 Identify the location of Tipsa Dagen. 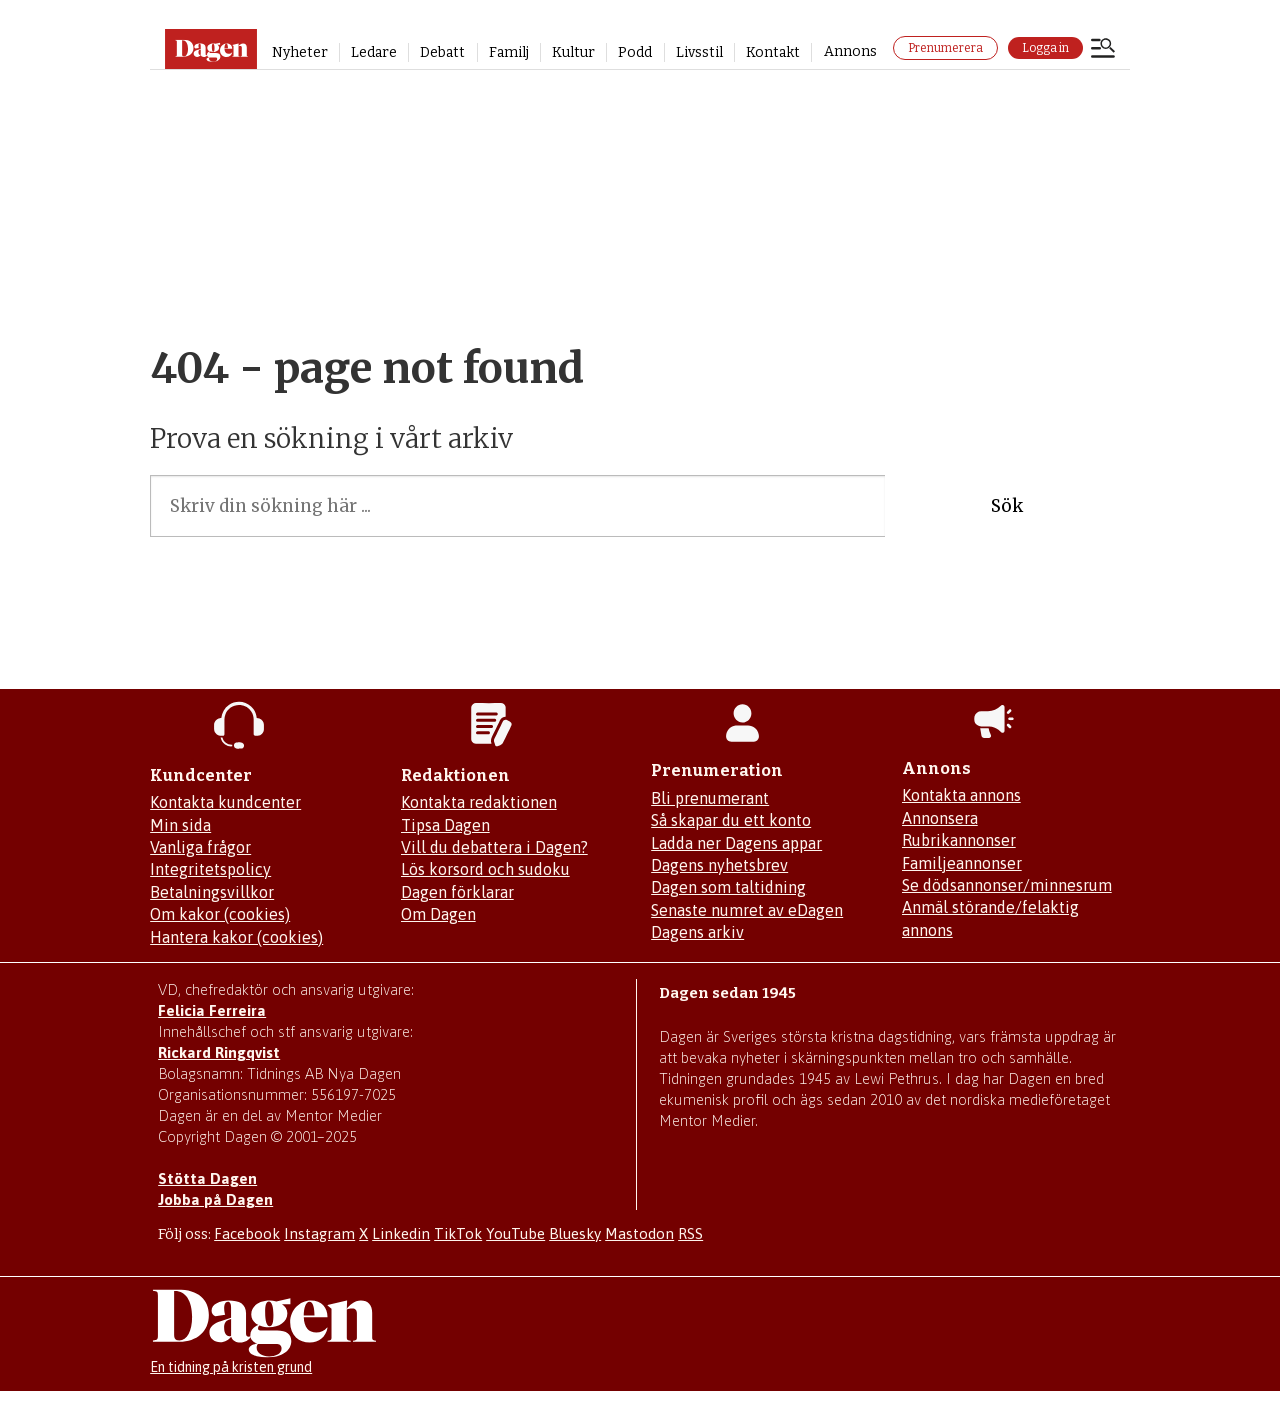
(445, 825).